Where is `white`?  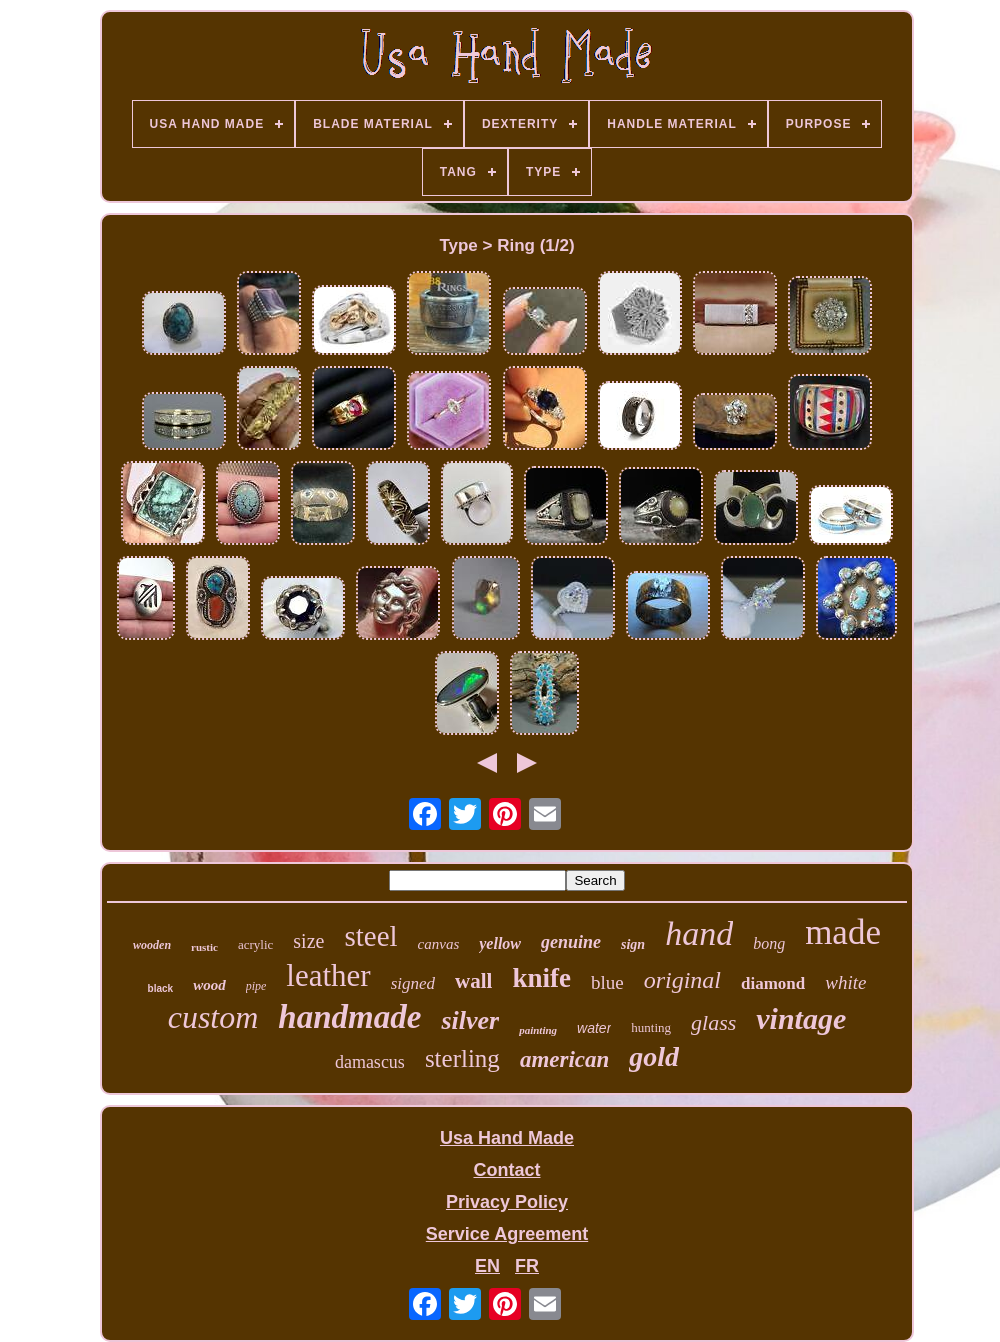 white is located at coordinates (845, 982).